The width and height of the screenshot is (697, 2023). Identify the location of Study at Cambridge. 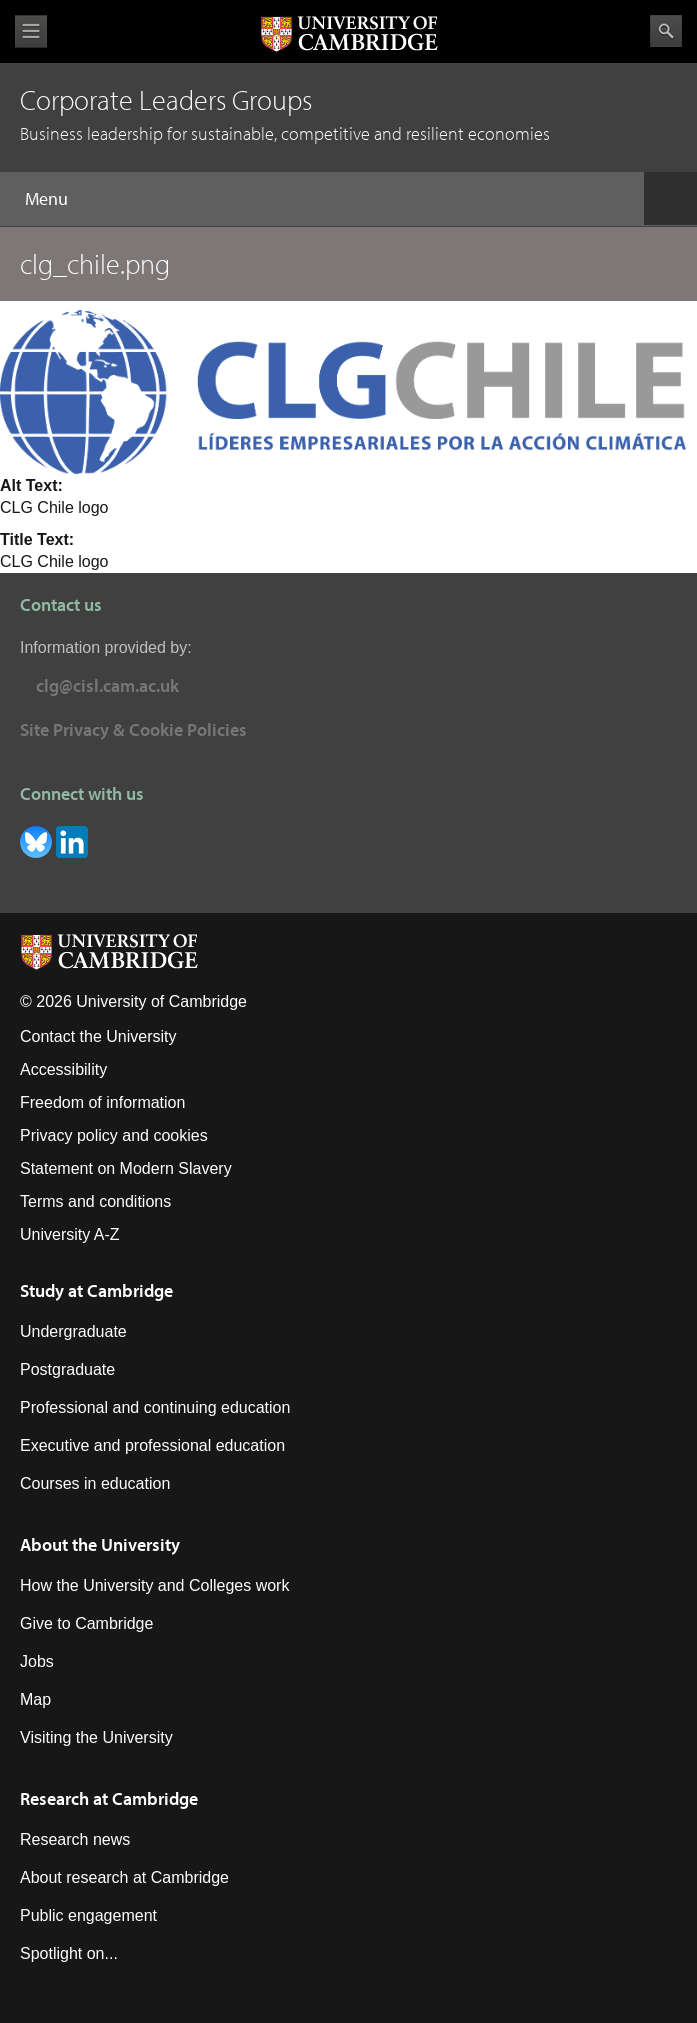
(96, 1290).